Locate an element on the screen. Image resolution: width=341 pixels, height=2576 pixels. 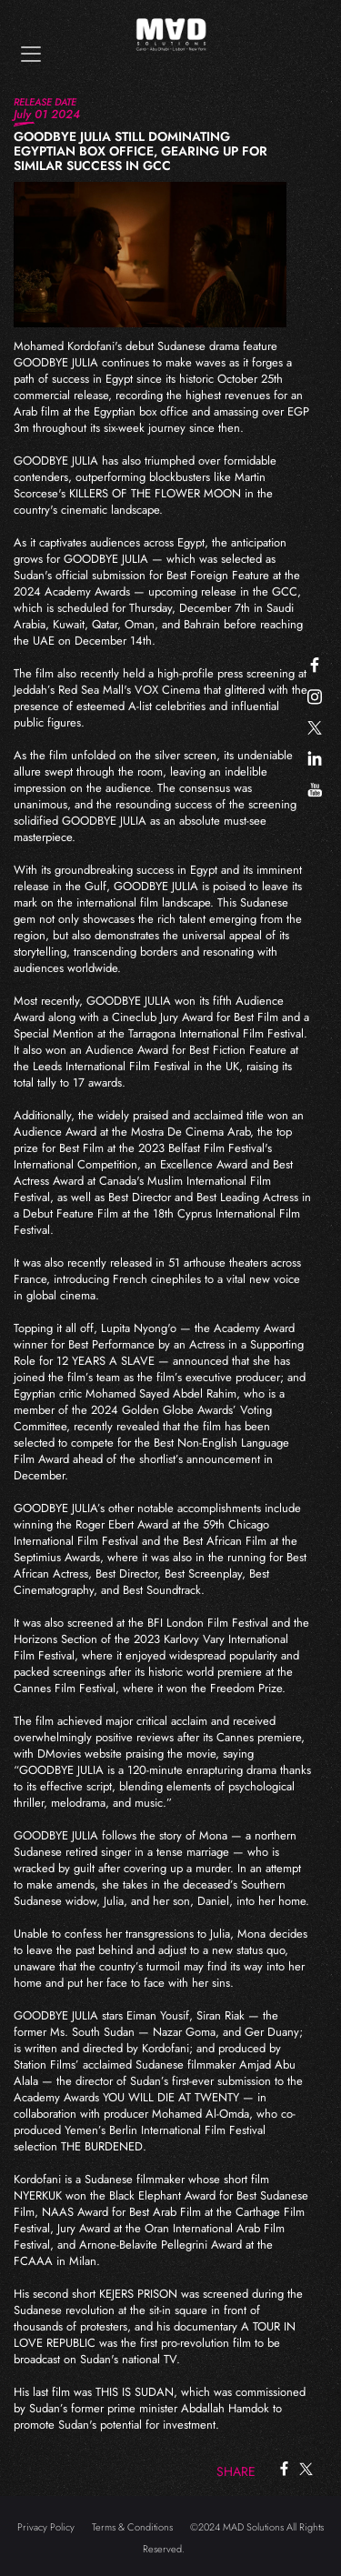
[Toggle navigation] is located at coordinates (31, 54).